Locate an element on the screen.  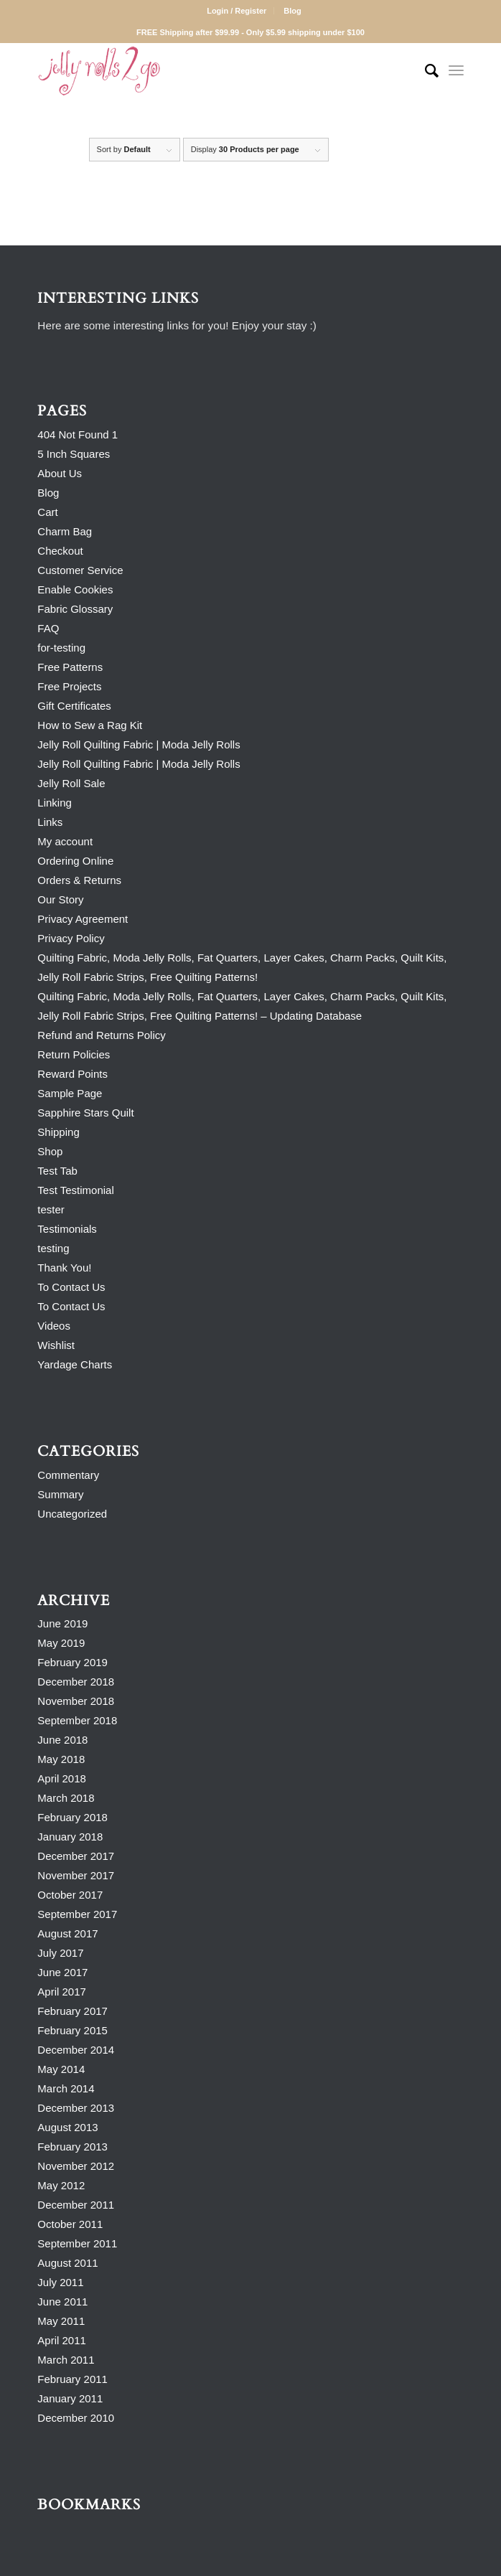
May 2014 is located at coordinates (61, 2069).